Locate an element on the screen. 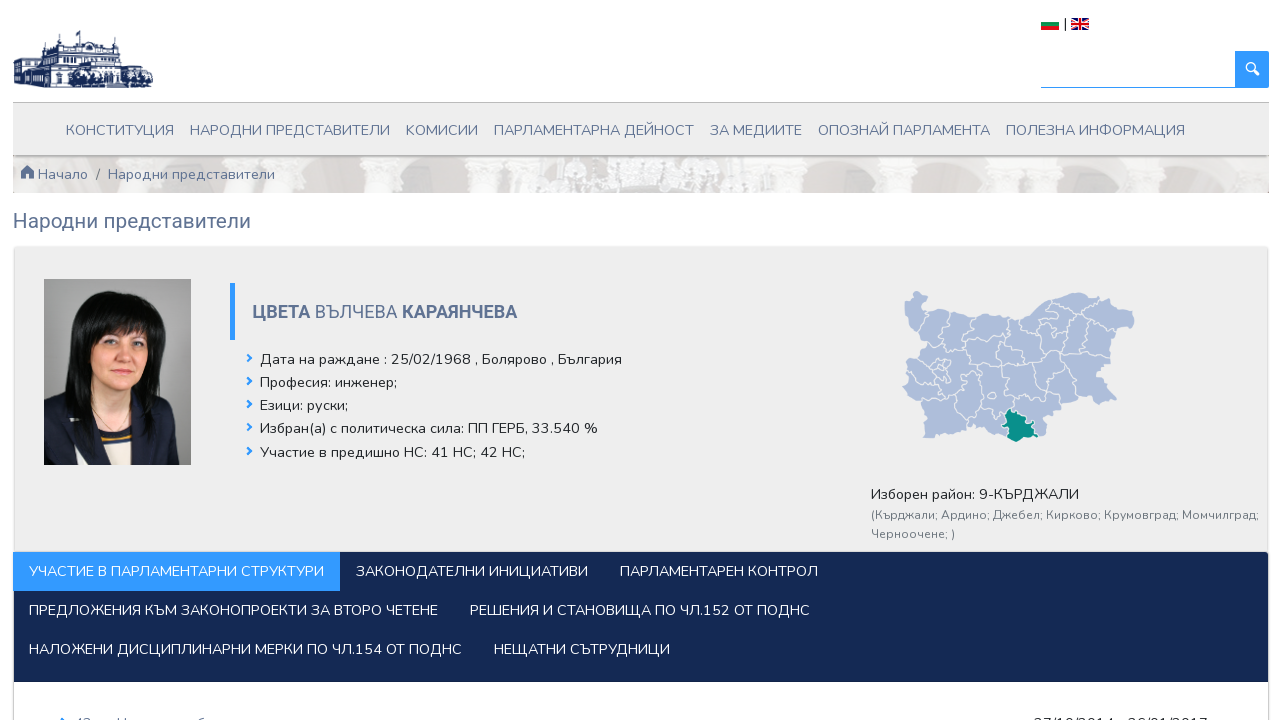  Нещатни сътрудници [tab] is located at coordinates (582, 649).